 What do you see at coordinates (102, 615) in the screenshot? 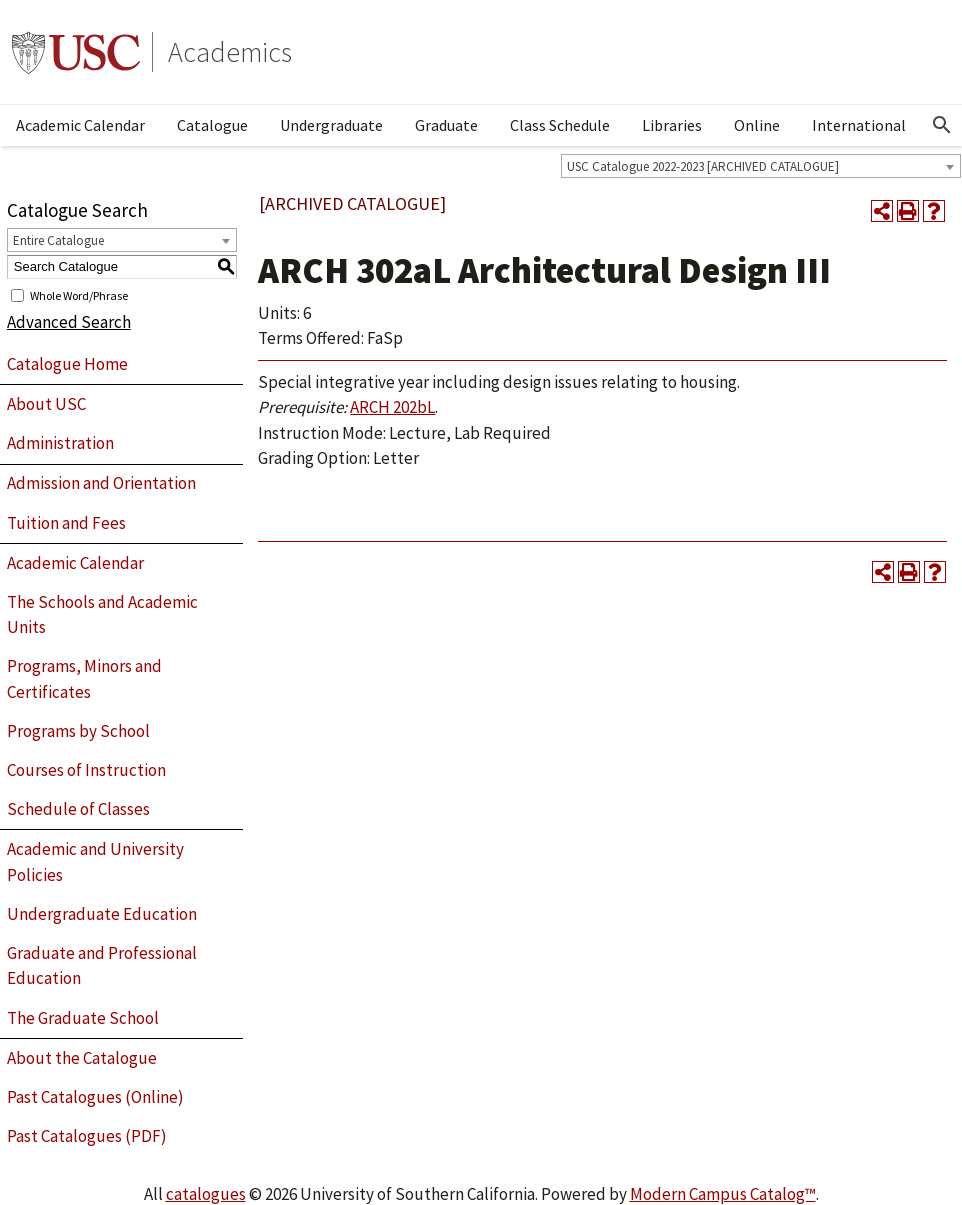
I see `The Schools and Academic Units` at bounding box center [102, 615].